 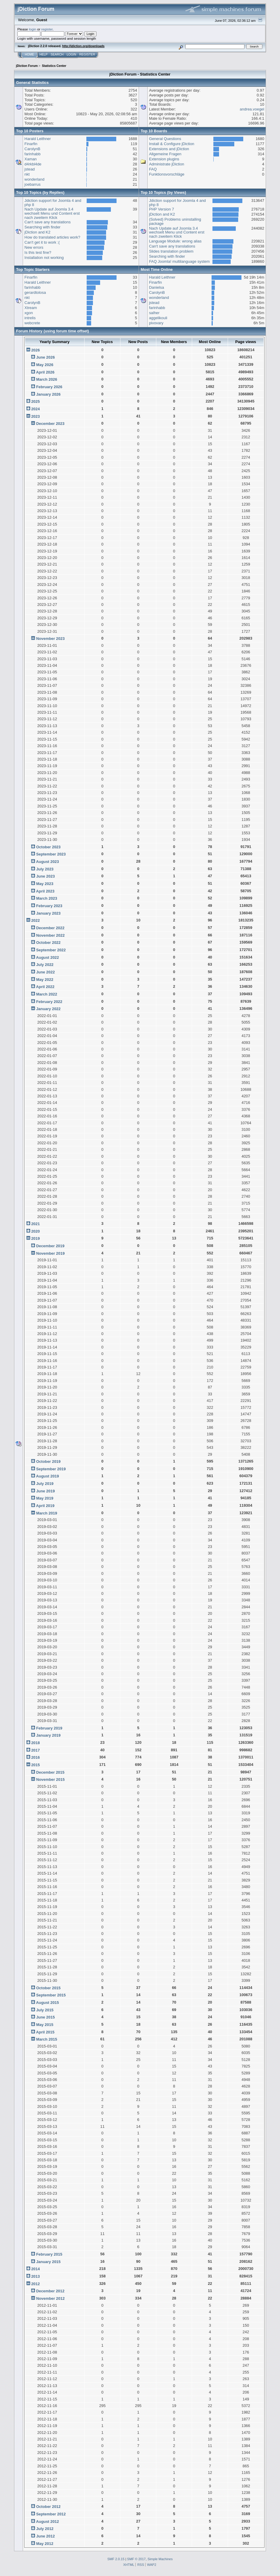 I want to click on Allgemeine Fragen, so click(x=165, y=154).